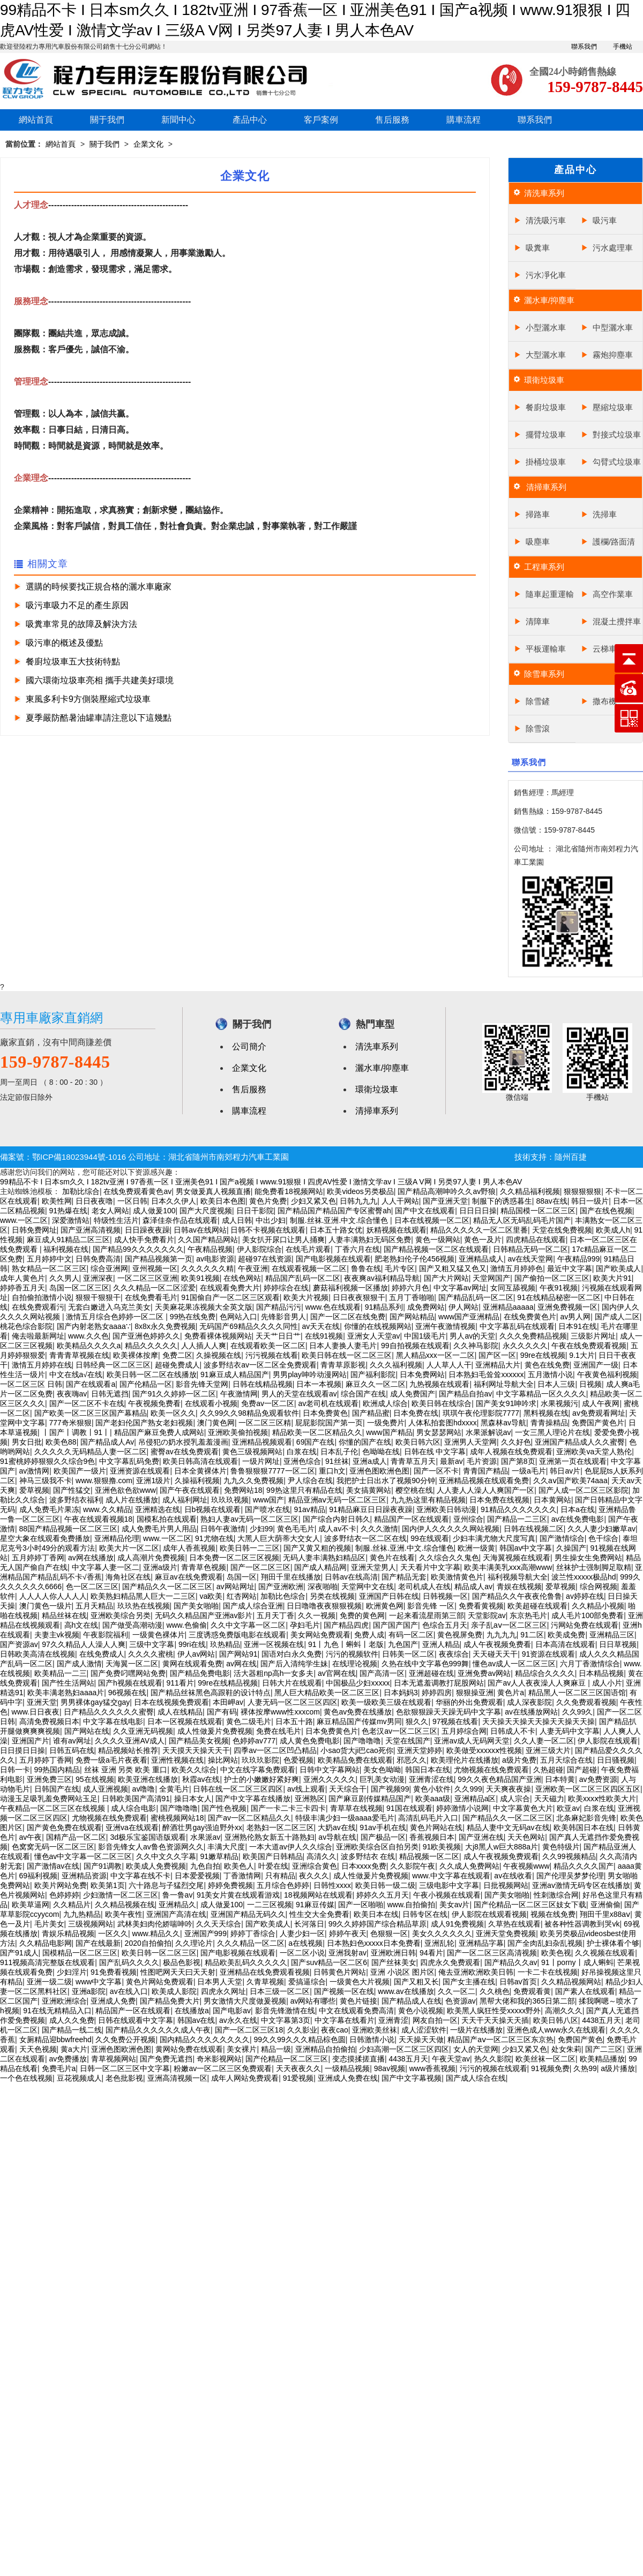  Describe the element at coordinates (358, 2001) in the screenshot. I see `黄色片链接` at that location.